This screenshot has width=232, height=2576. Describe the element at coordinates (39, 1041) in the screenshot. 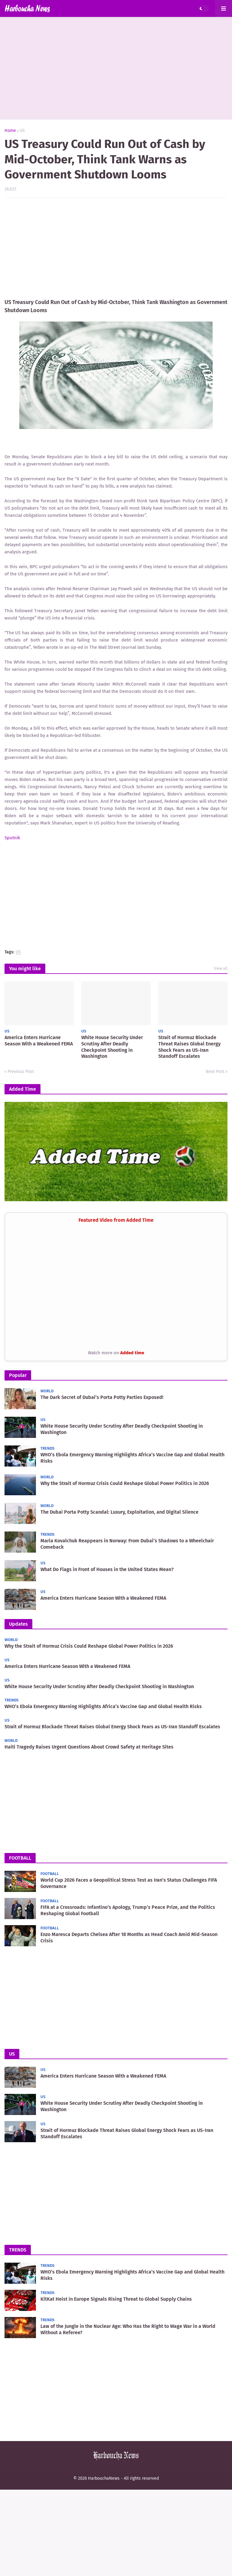

I see `America Enters Hurricane Season With a Weakened FEMA` at that location.